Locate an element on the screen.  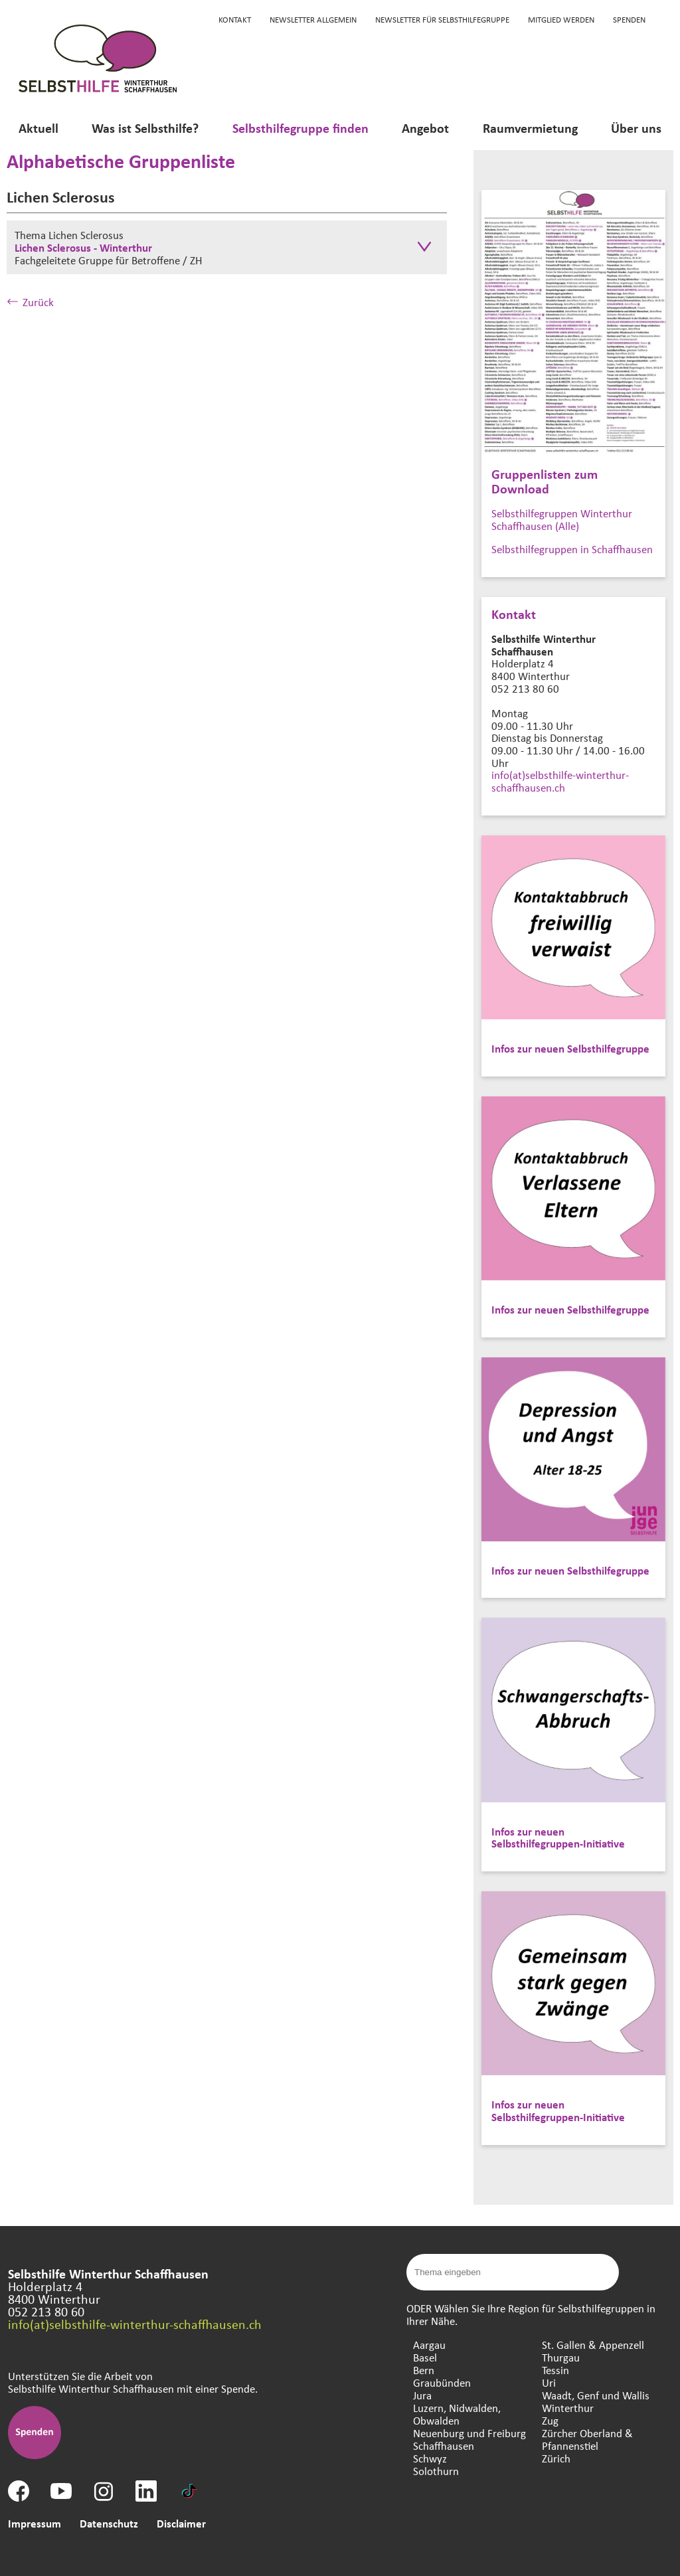
Thurgau is located at coordinates (561, 2357).